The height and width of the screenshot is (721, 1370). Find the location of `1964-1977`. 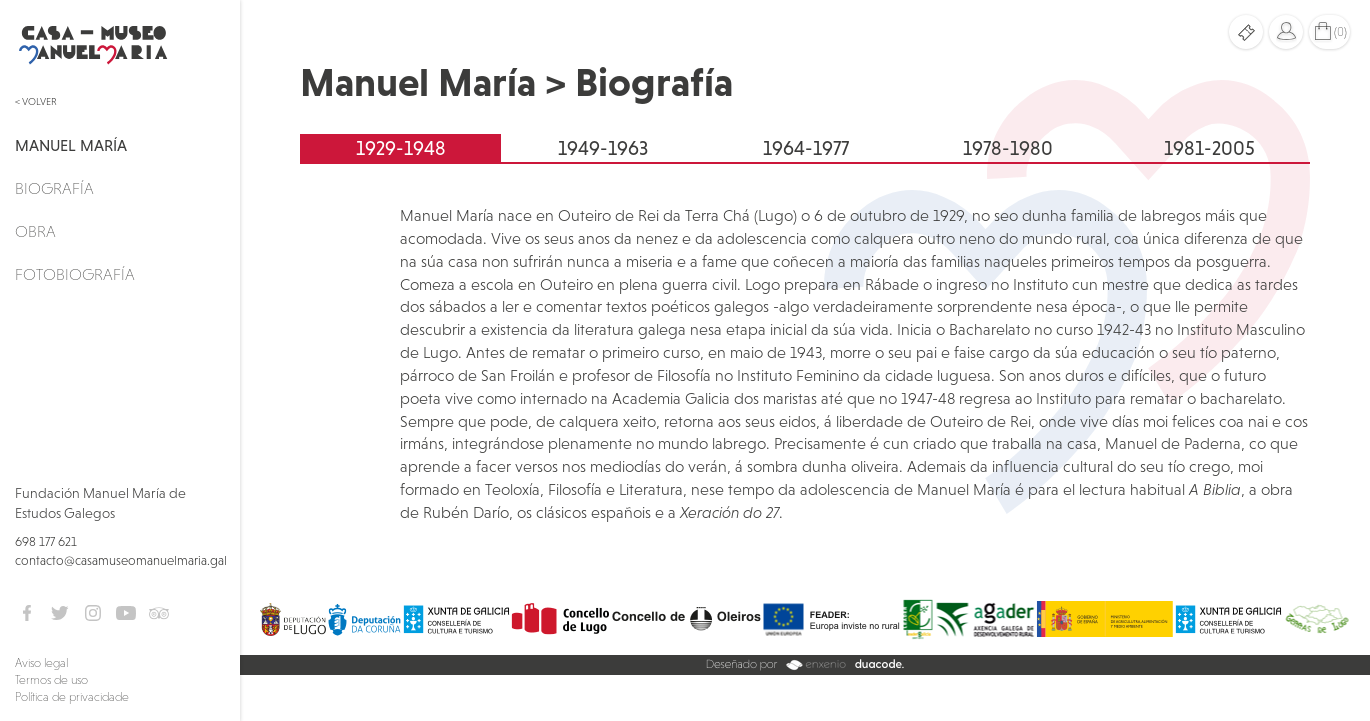

1964-1977 is located at coordinates (806, 148).